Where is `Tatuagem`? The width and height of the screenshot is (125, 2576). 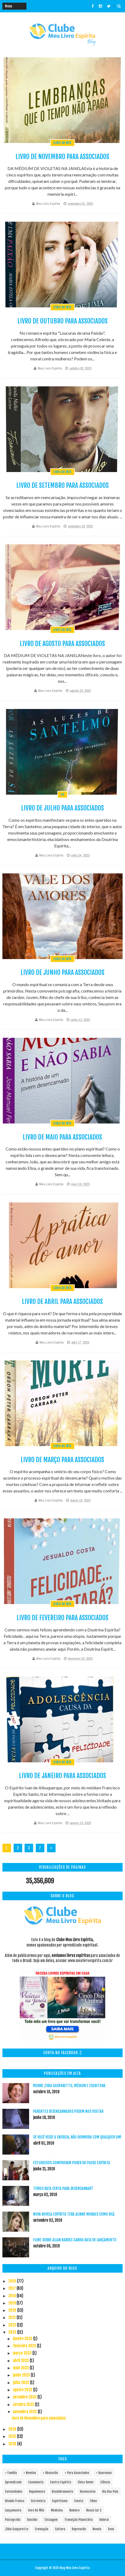 Tatuagem is located at coordinates (51, 2520).